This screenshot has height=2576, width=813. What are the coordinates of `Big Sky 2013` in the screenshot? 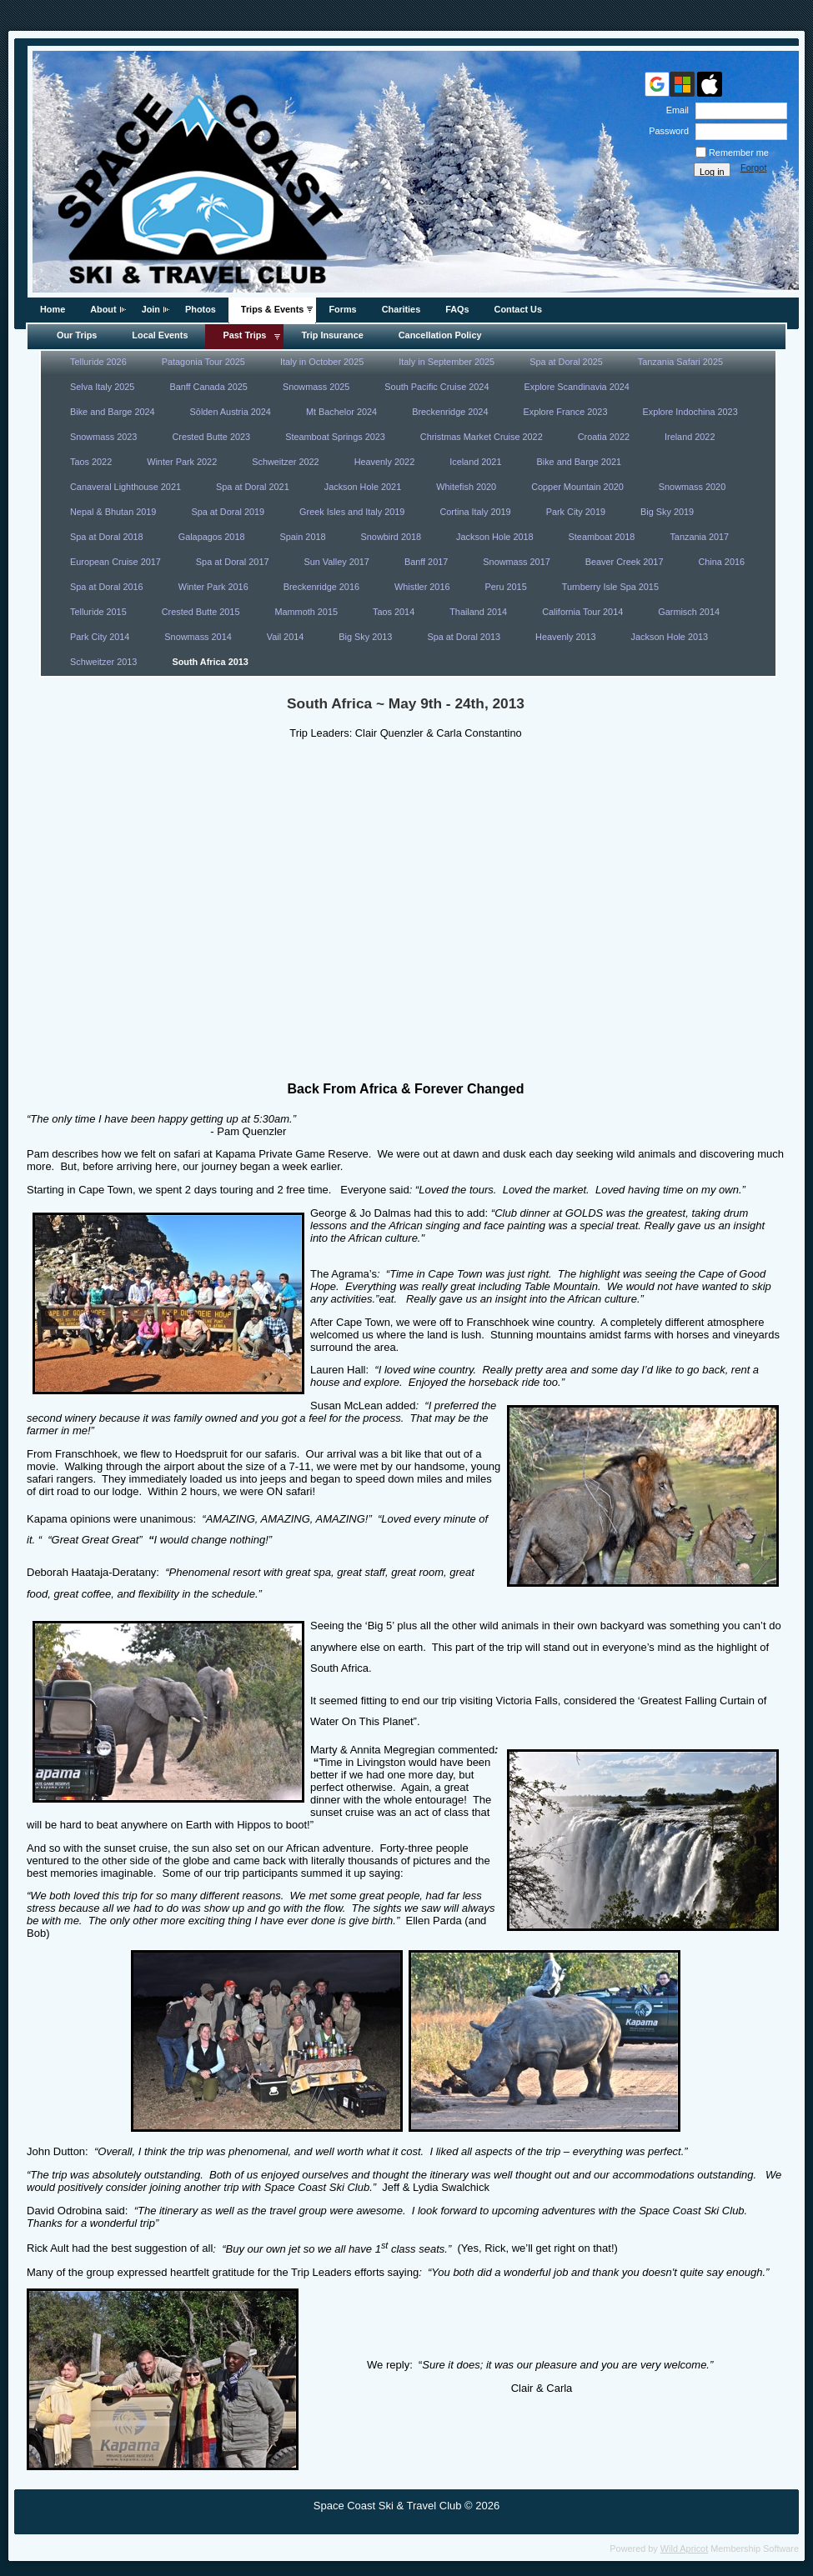 It's located at (365, 637).